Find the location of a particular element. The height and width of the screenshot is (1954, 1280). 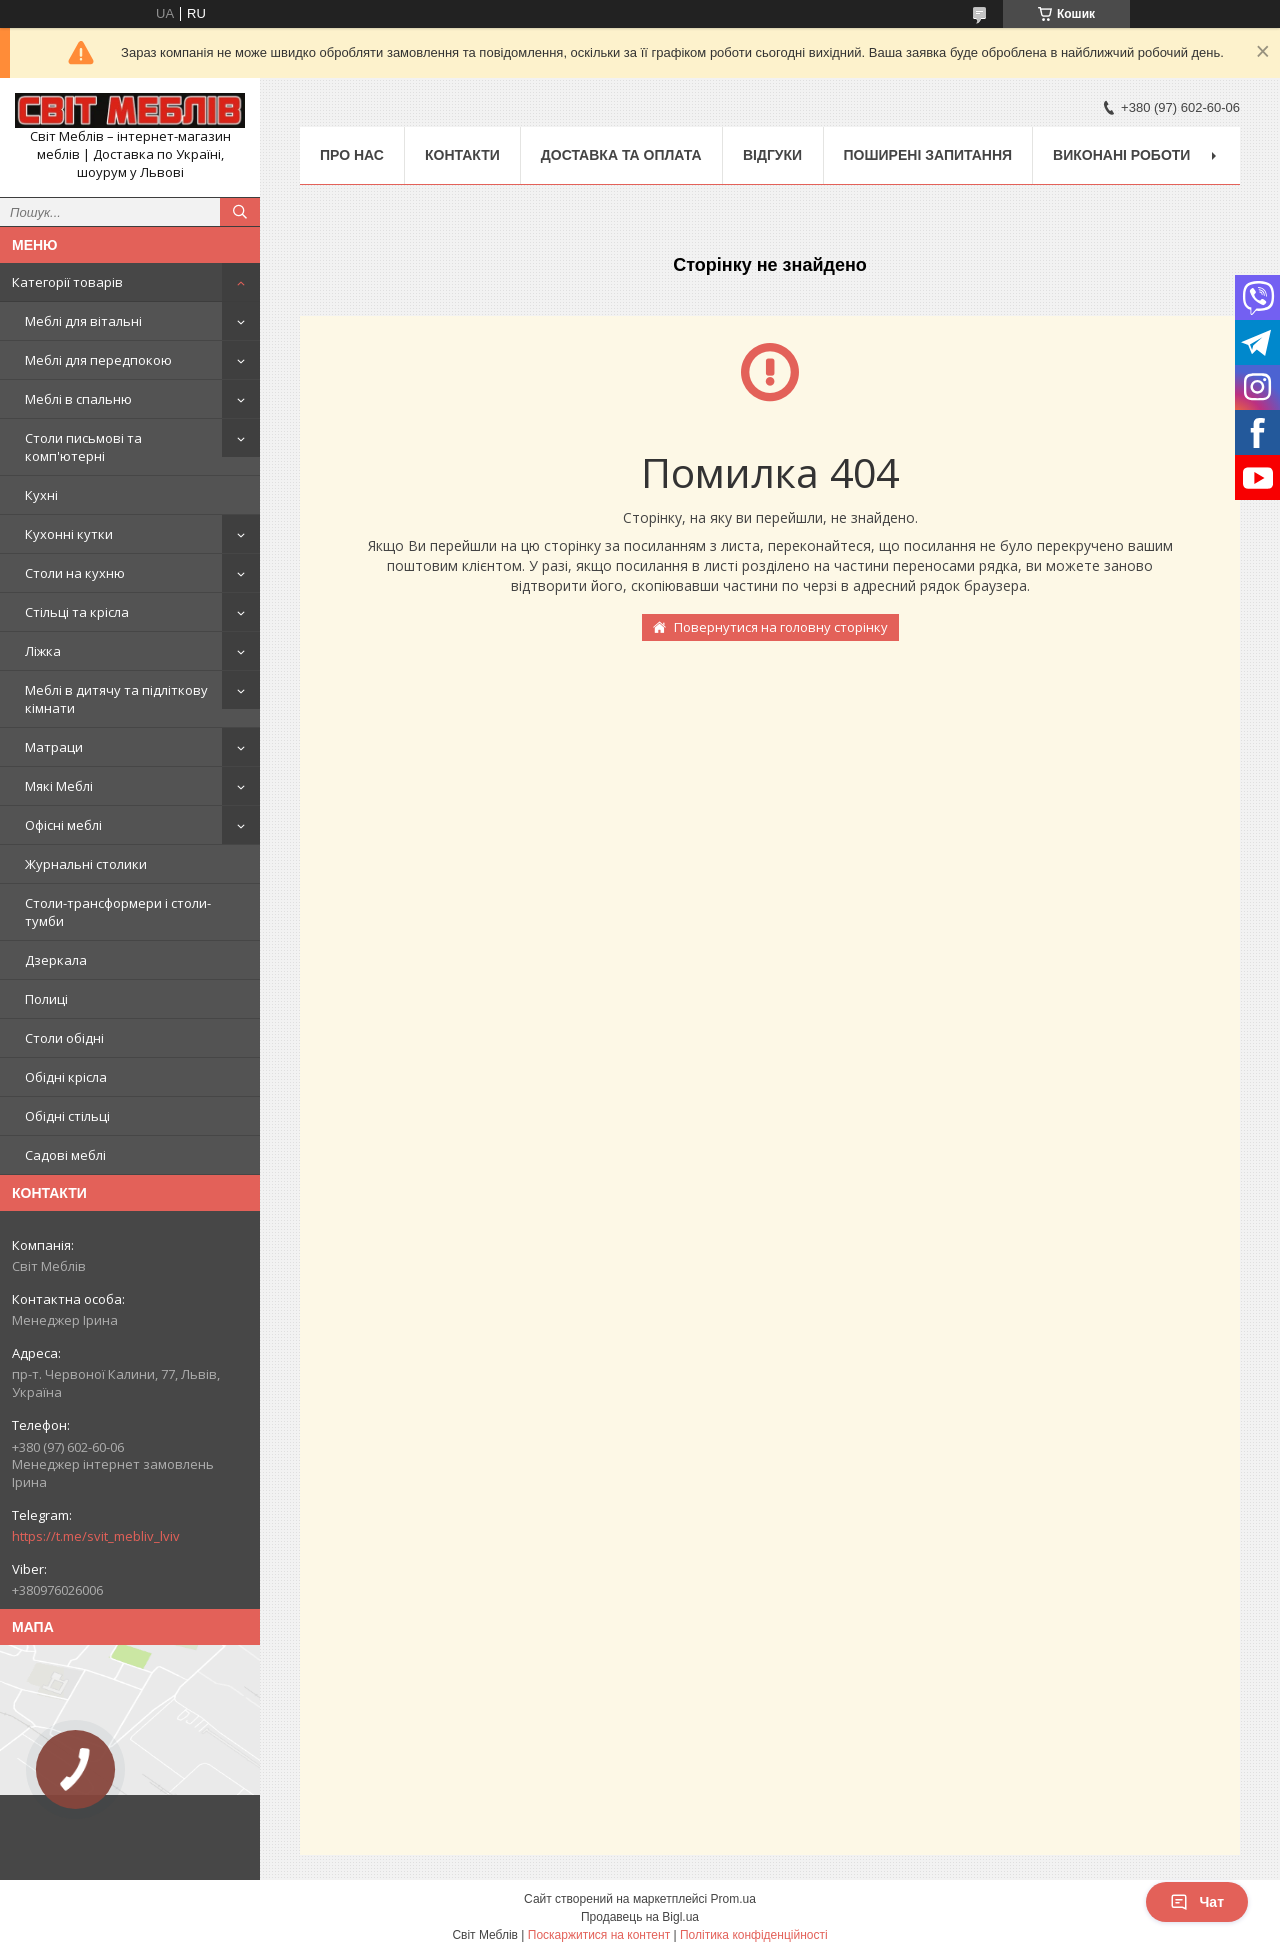

Виконані роботи is located at coordinates (1121, 155).